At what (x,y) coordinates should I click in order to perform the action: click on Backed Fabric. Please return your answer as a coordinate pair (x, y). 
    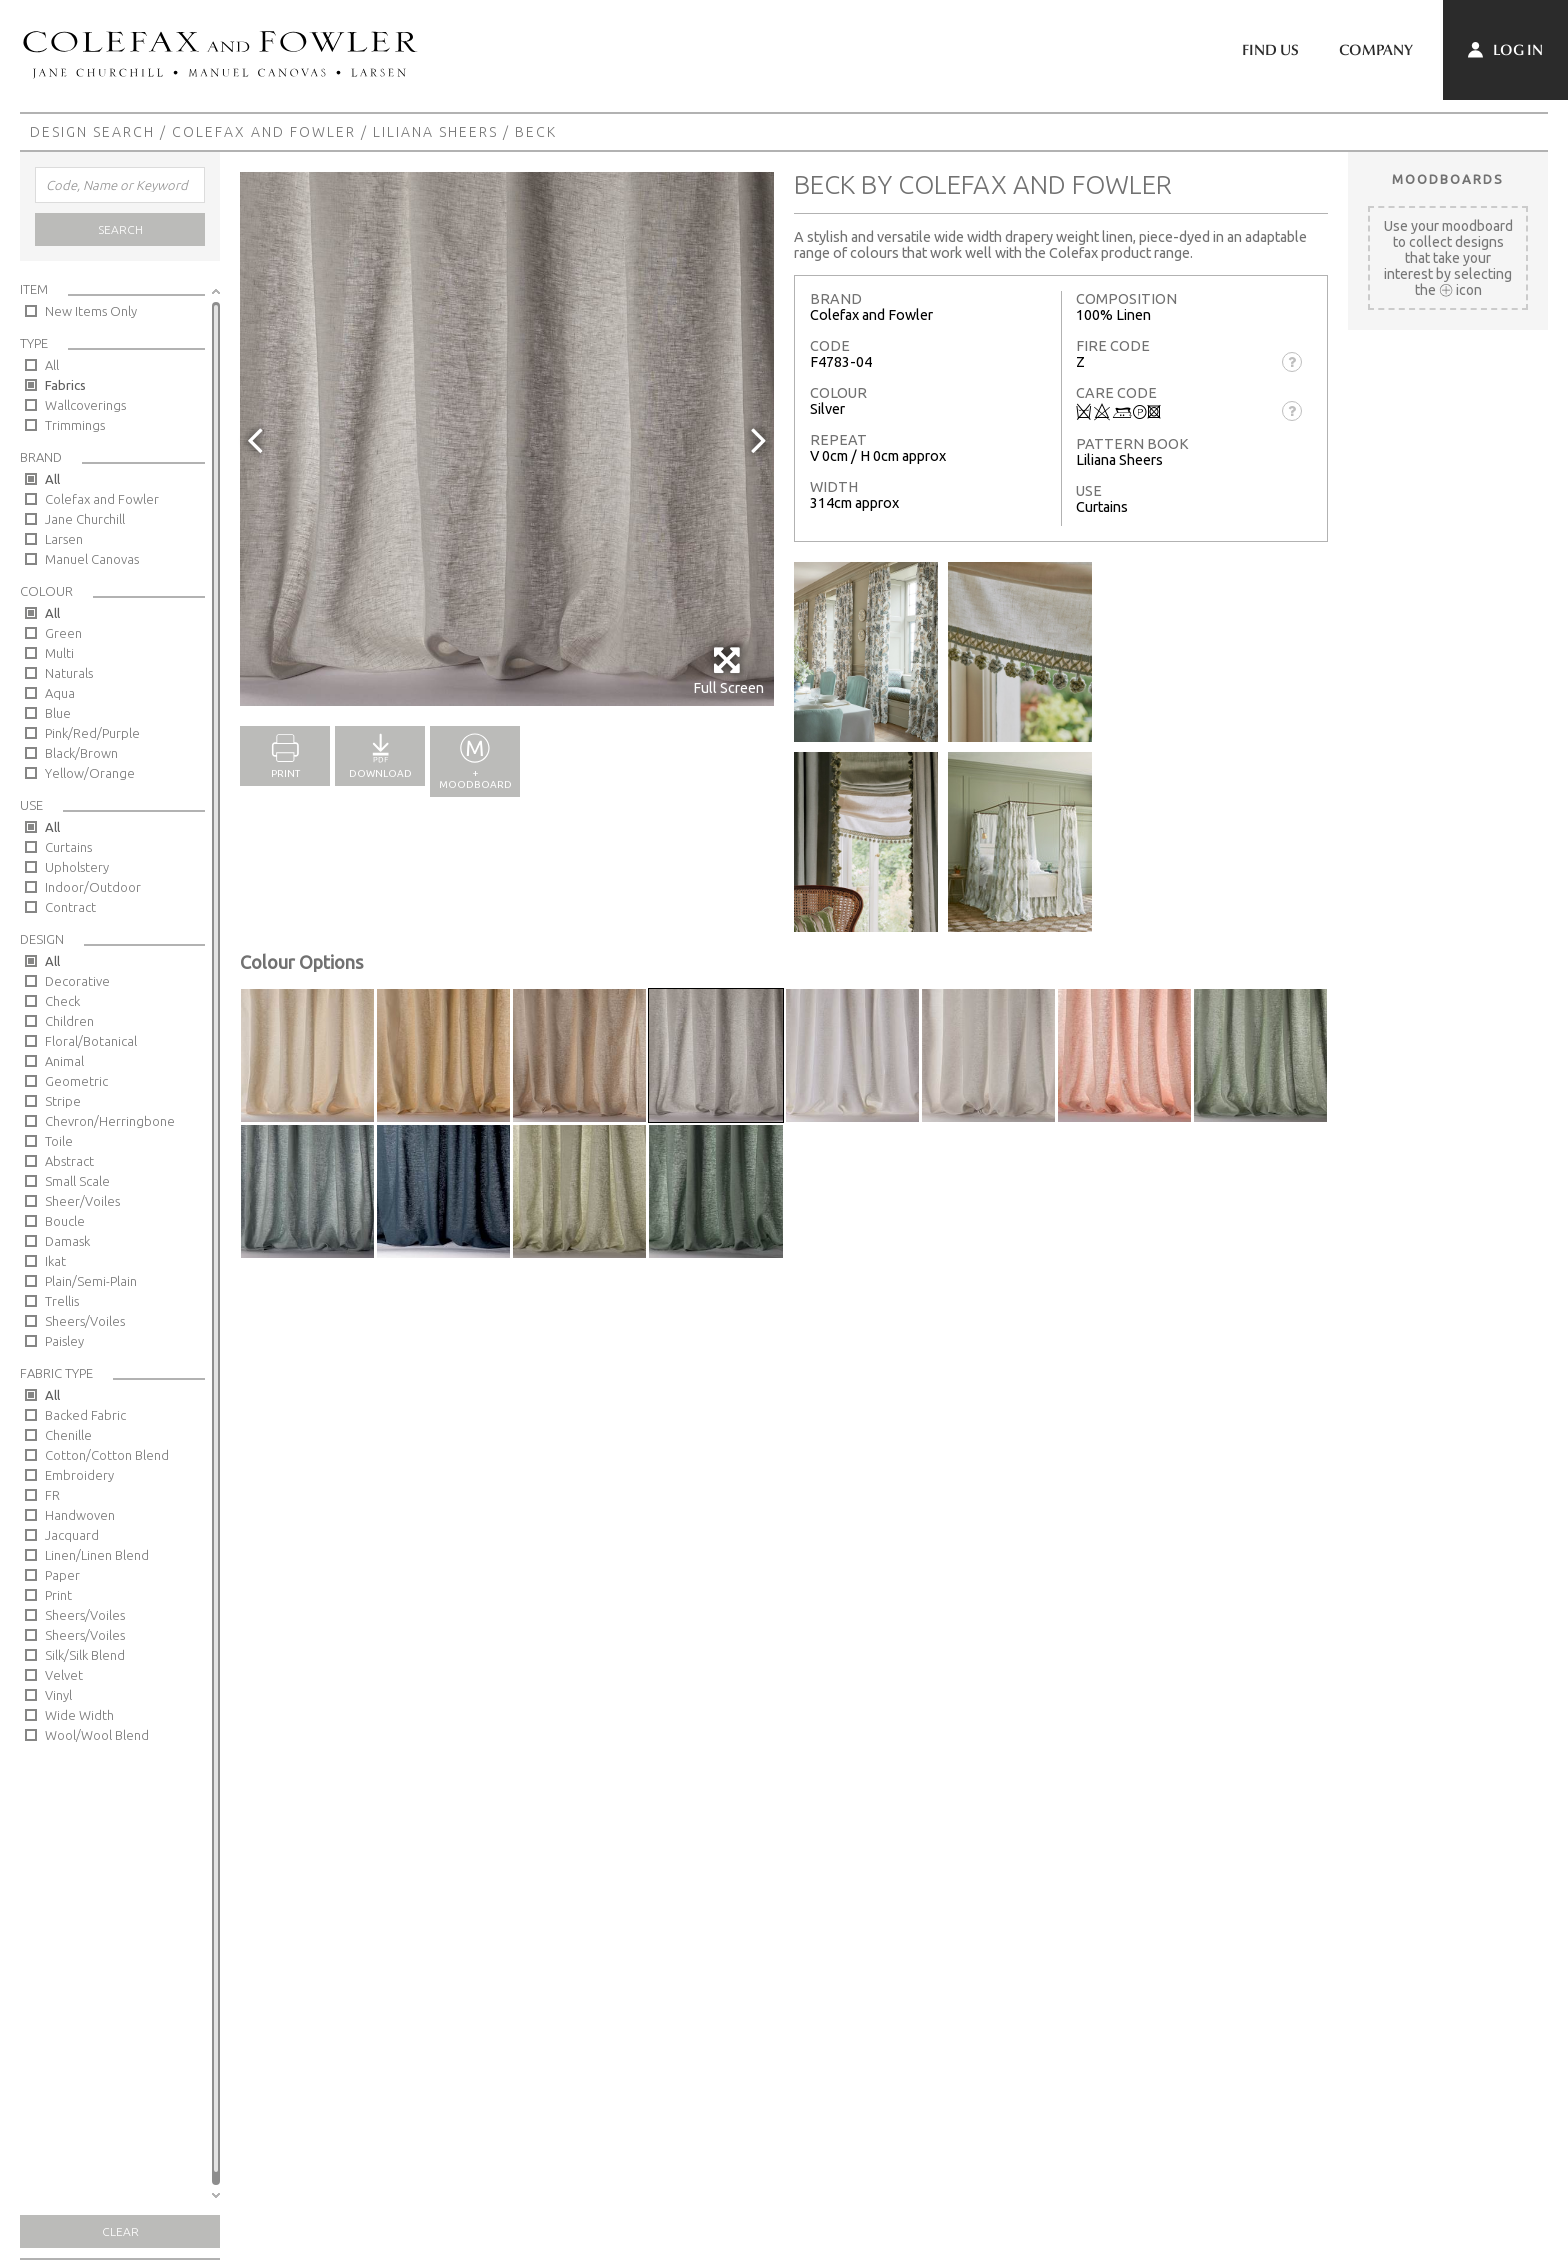
    Looking at the image, I should click on (85, 1415).